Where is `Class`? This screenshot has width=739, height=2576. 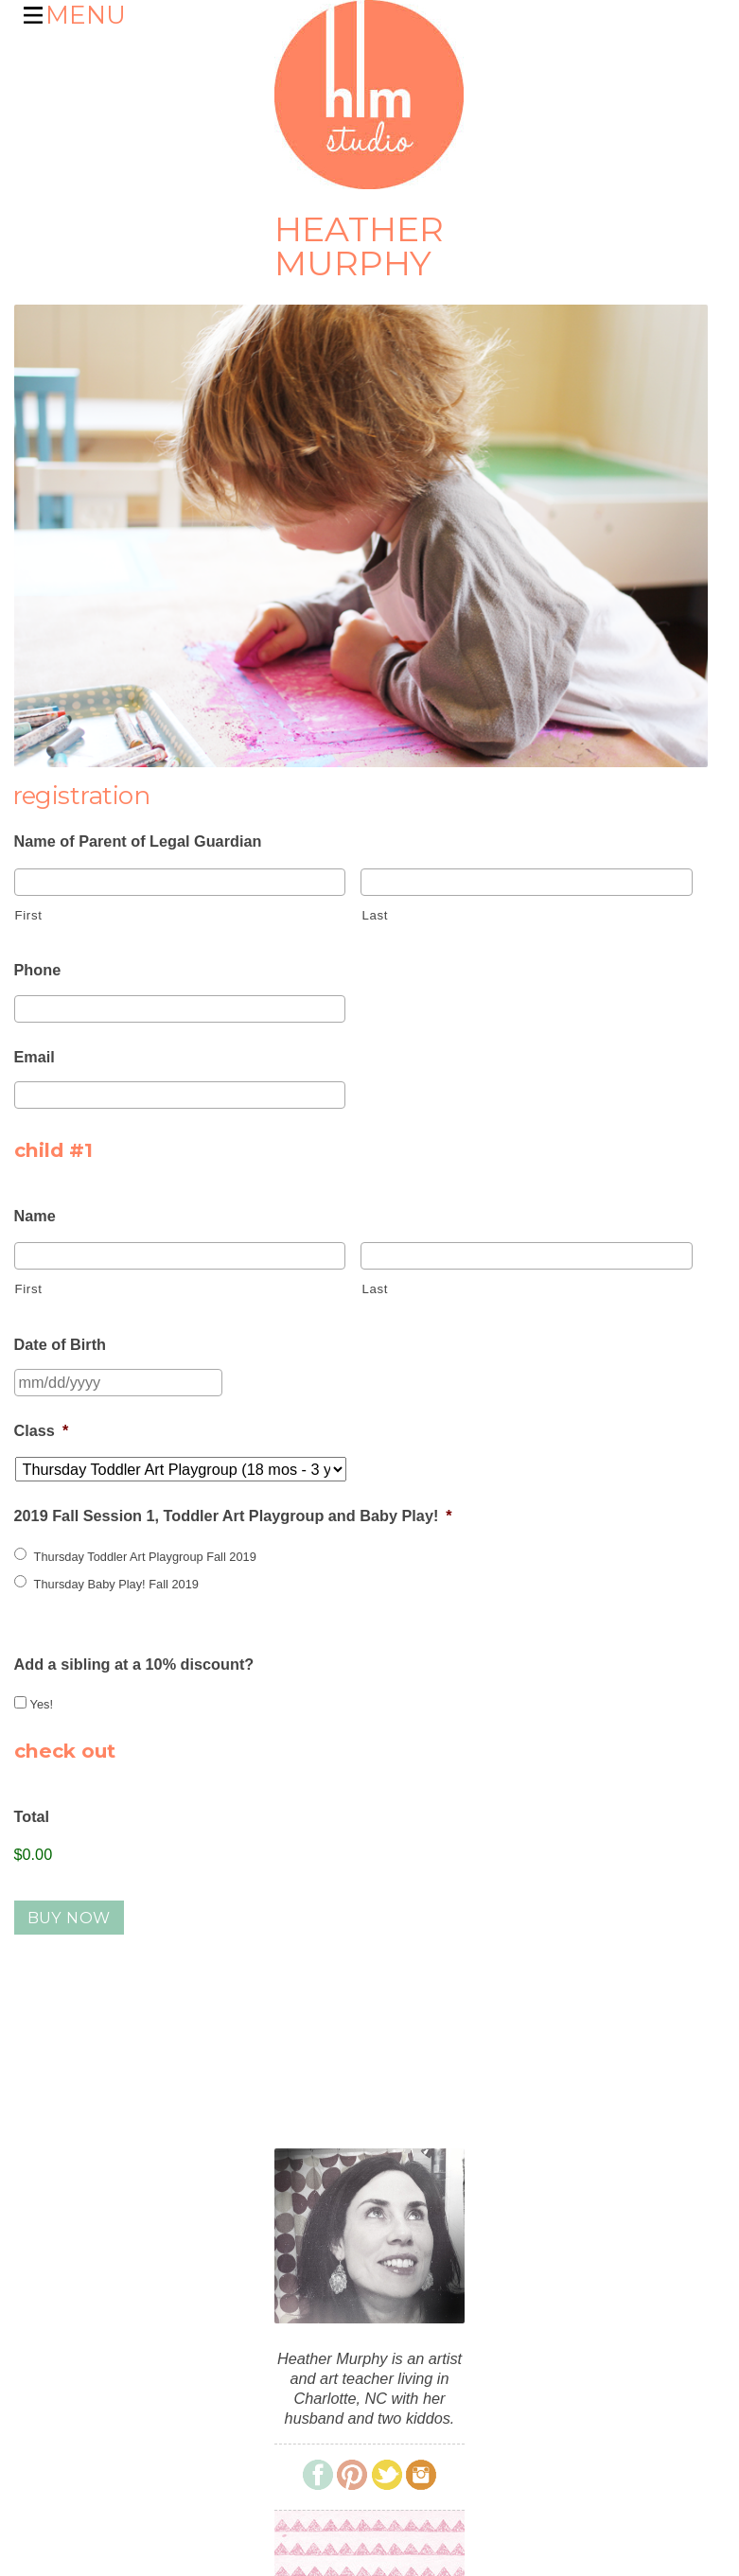 Class is located at coordinates (41, 1430).